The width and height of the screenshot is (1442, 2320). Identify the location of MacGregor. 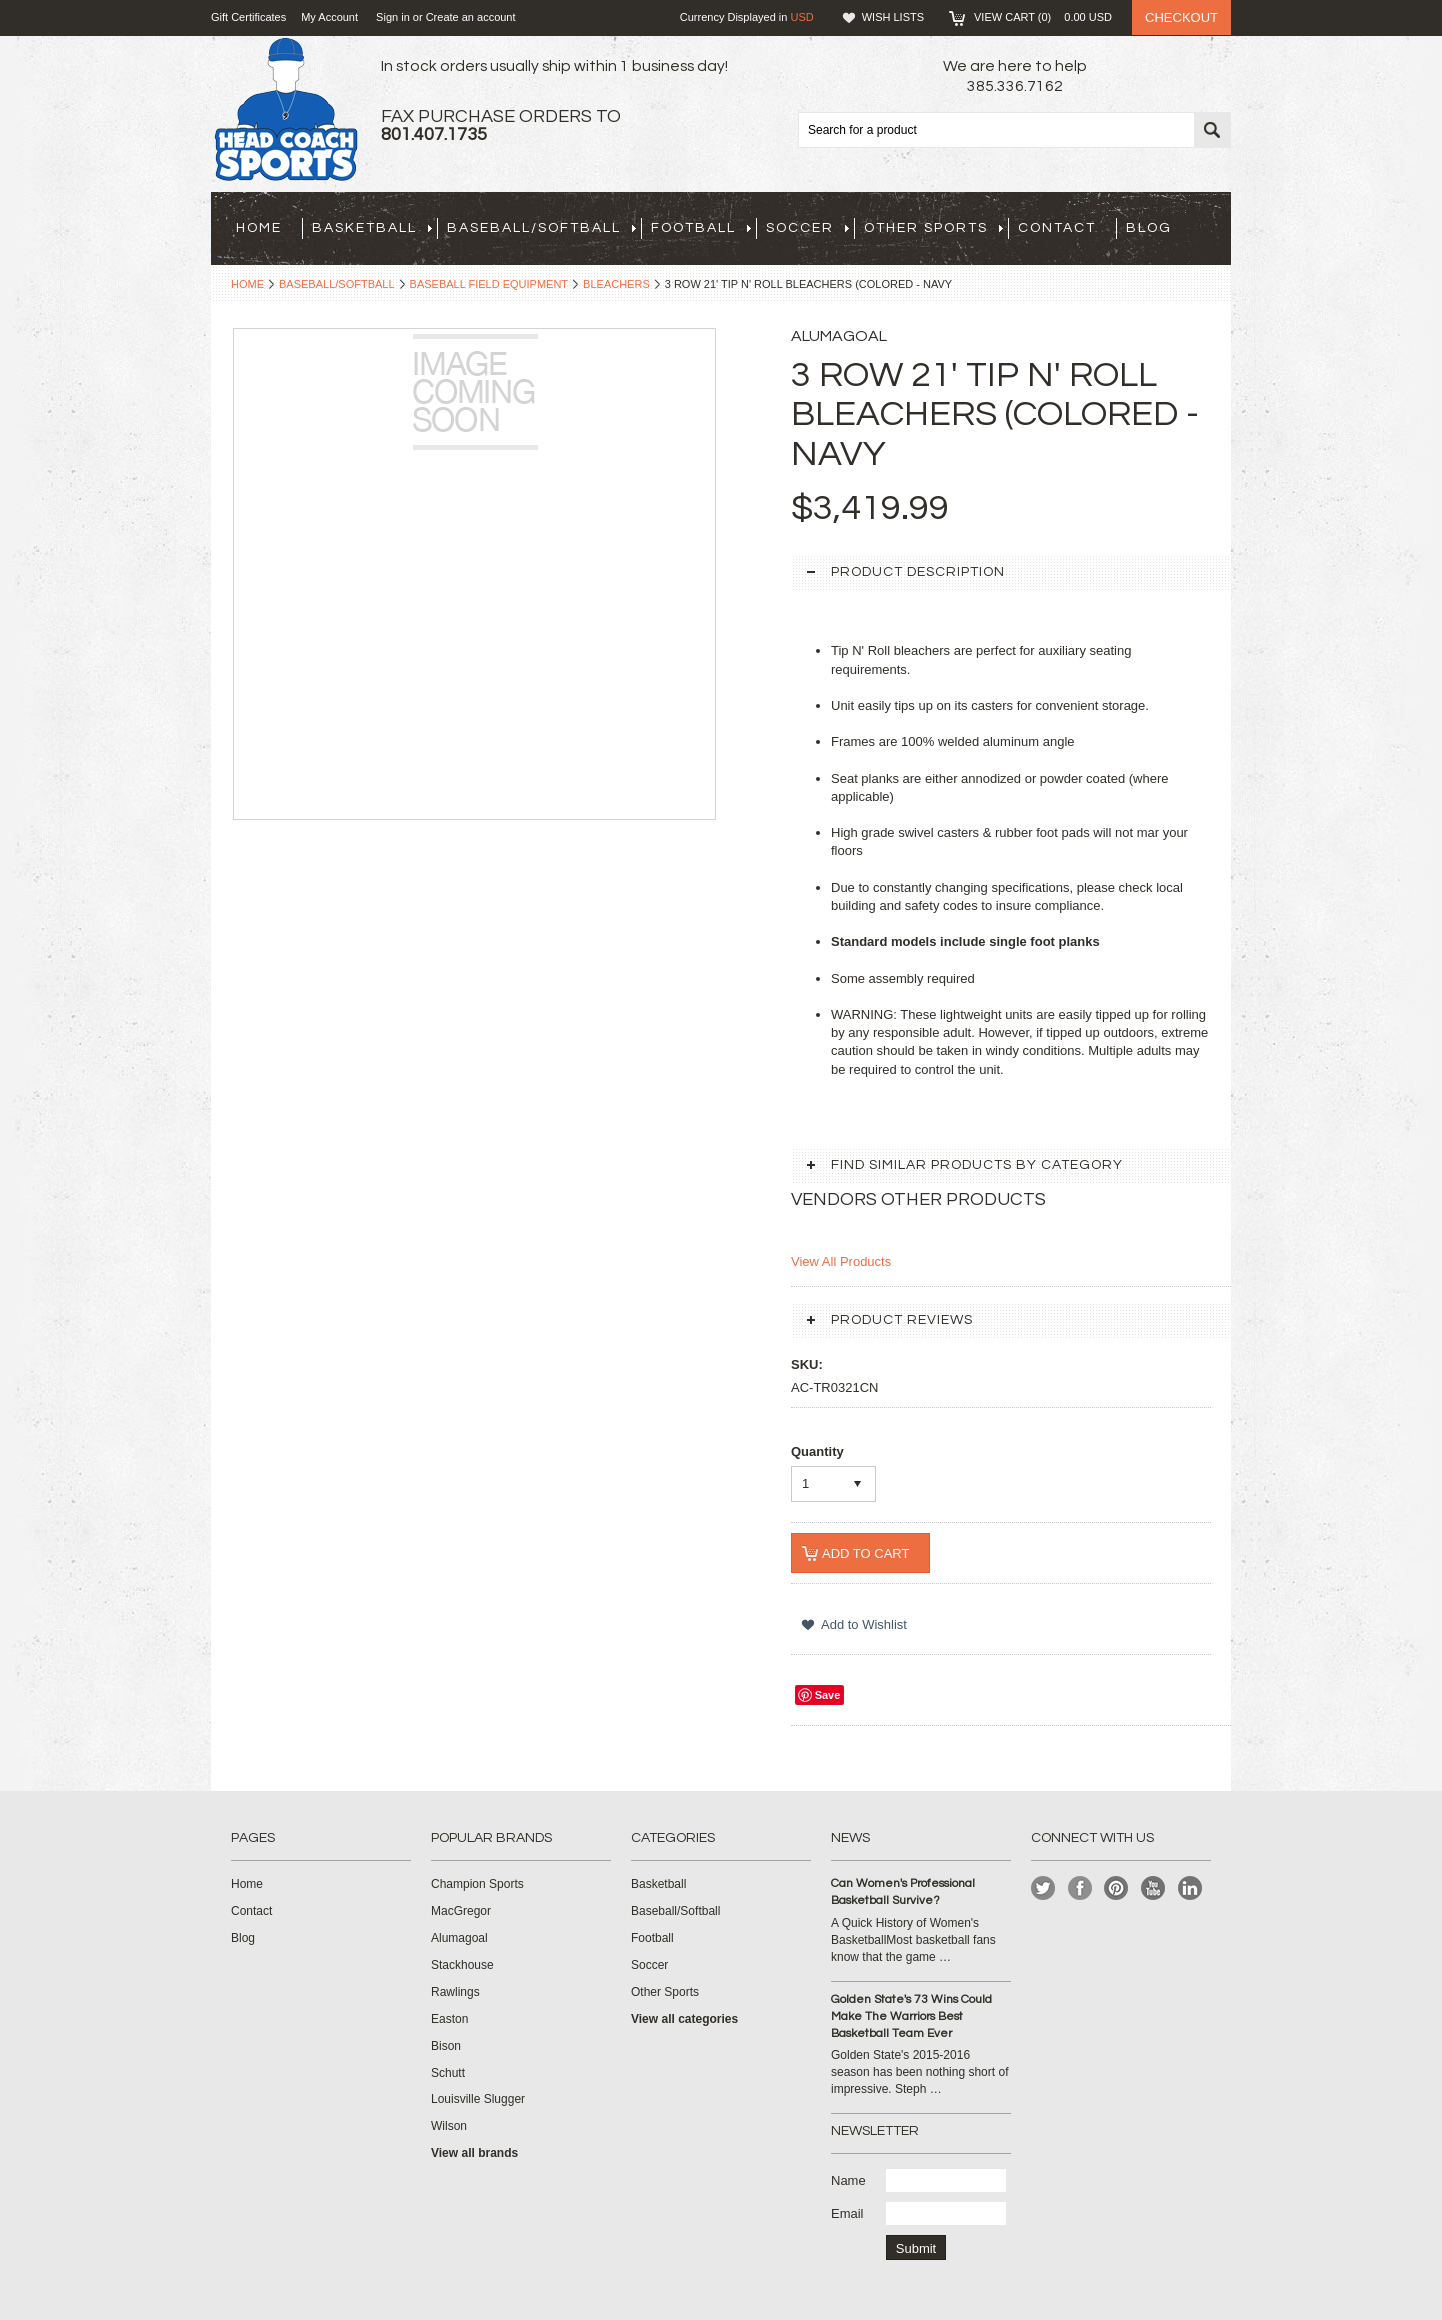
(461, 1911).